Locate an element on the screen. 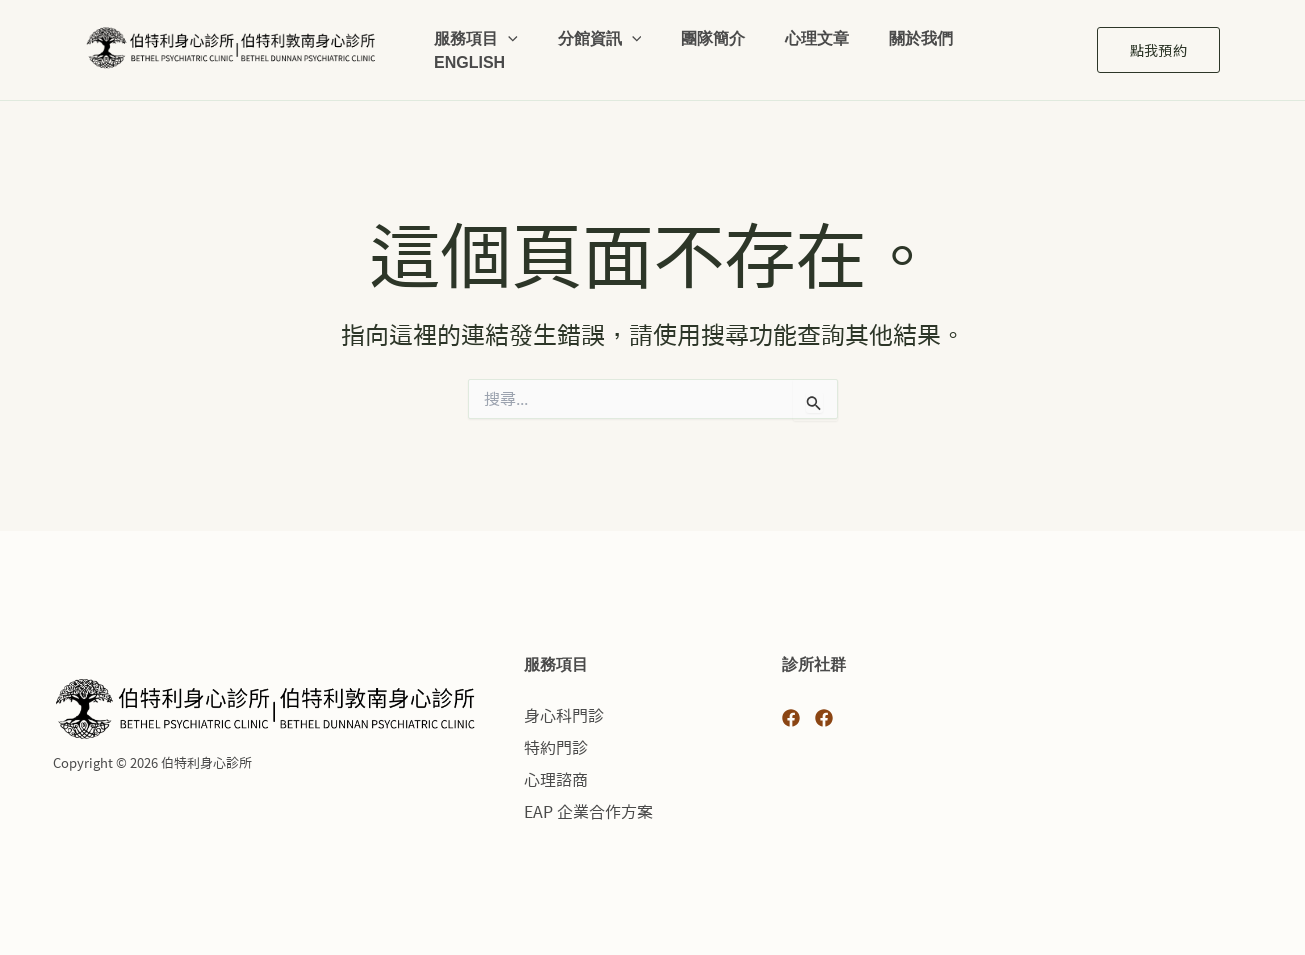 The image size is (1305, 955). [button] is located at coordinates (508, 29).